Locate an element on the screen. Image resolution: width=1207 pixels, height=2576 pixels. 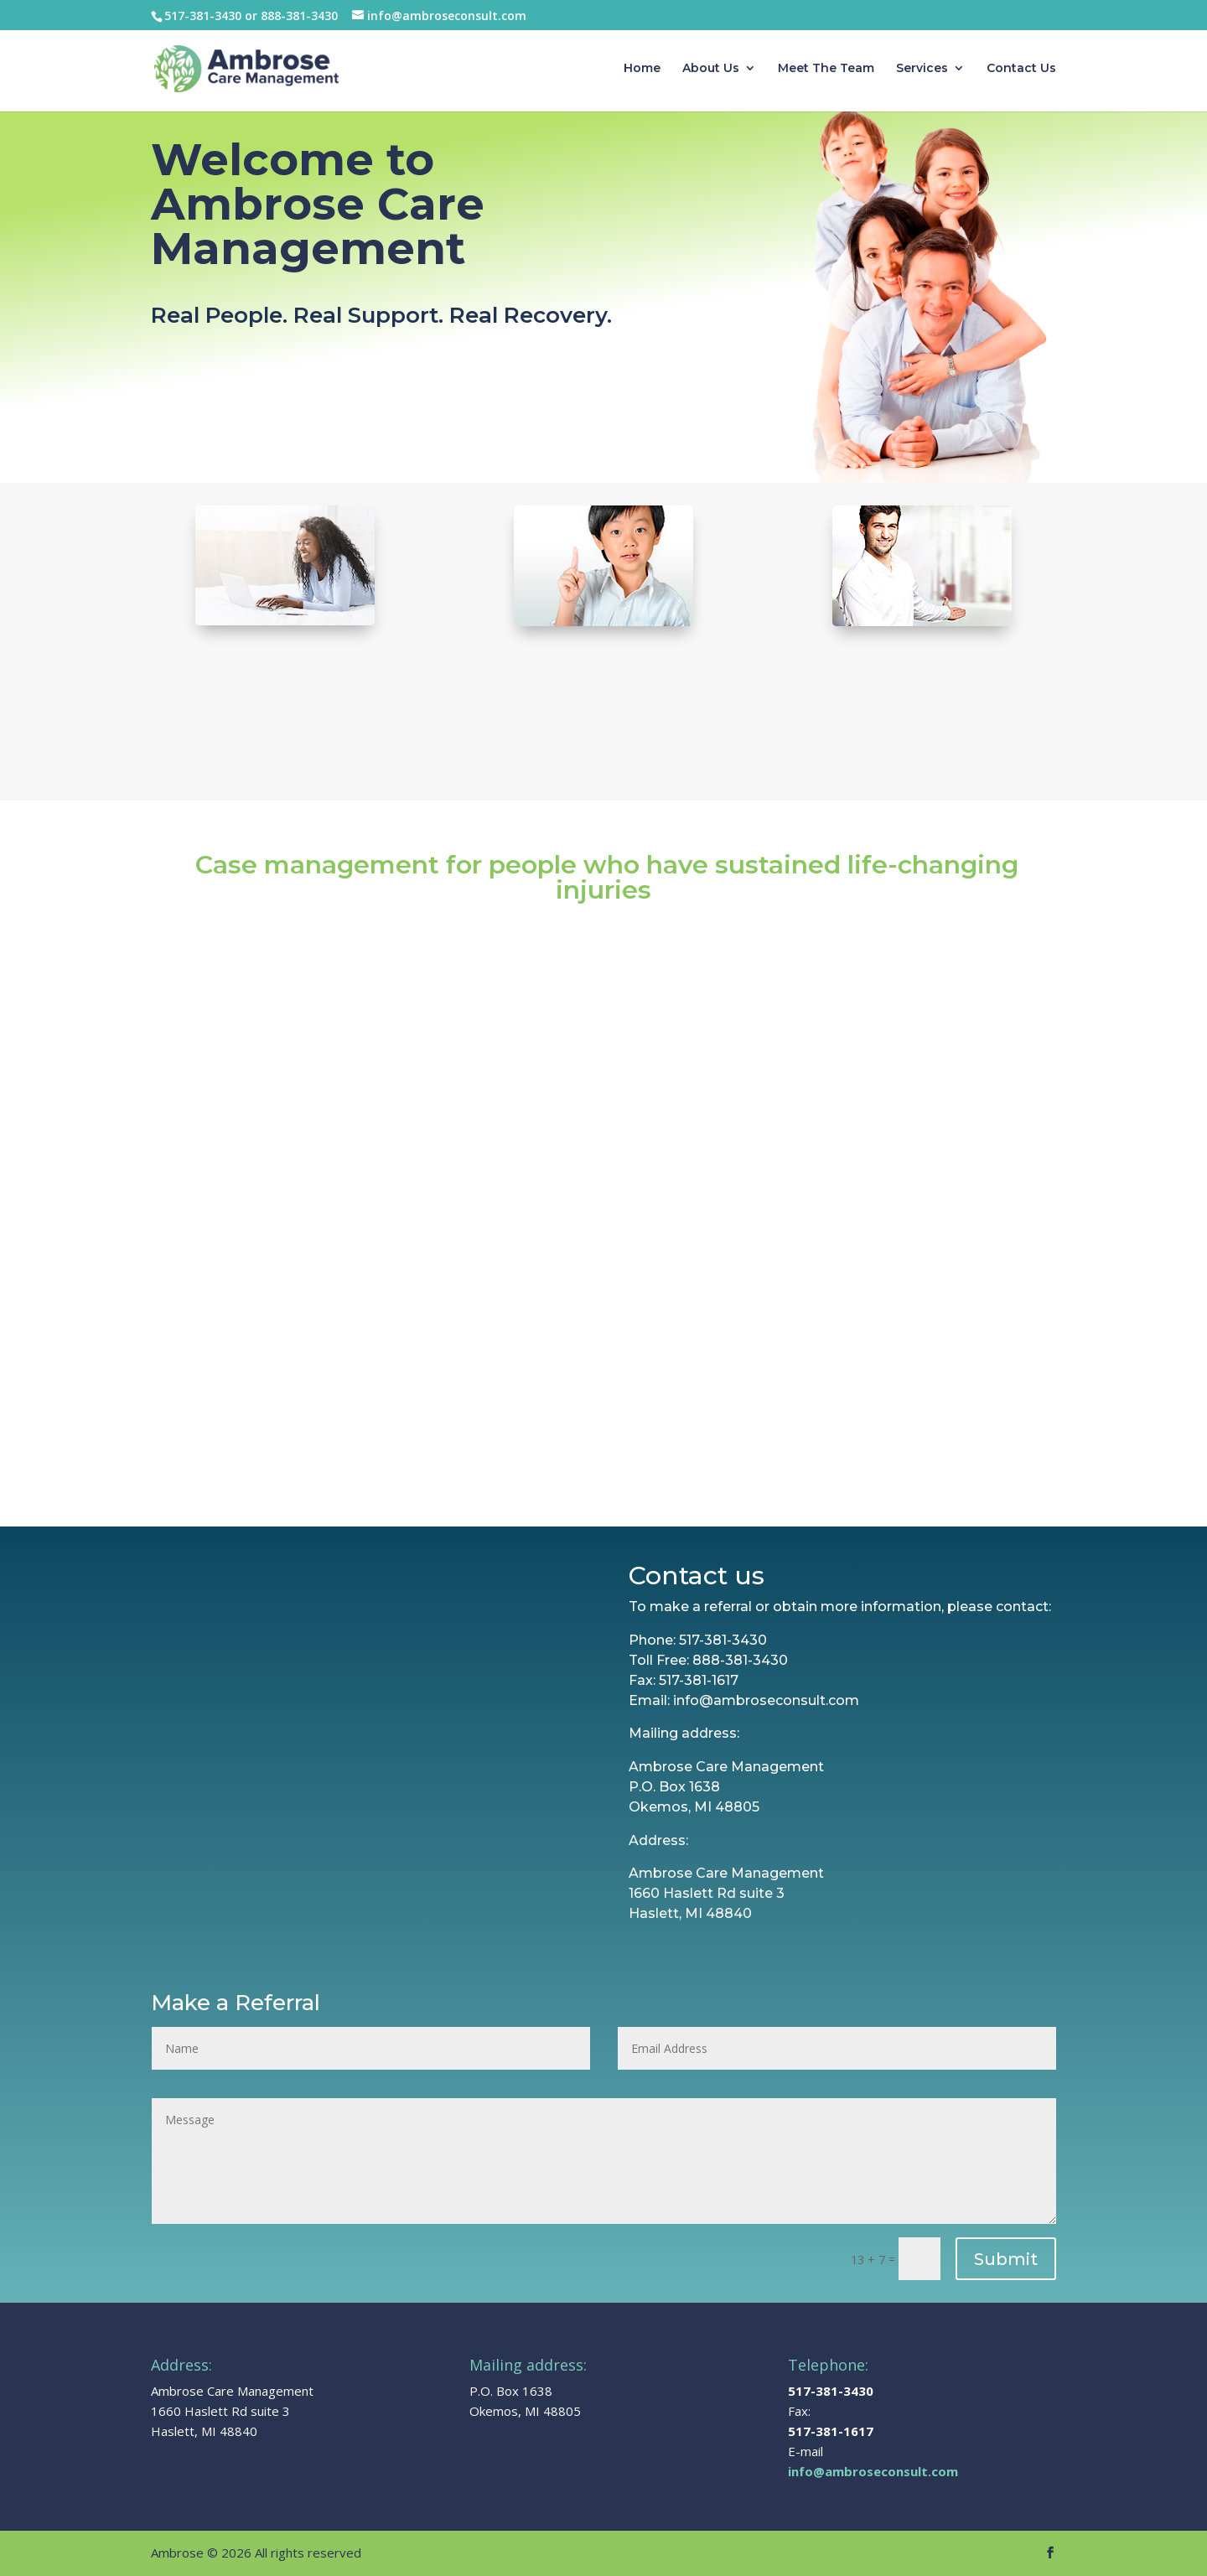
Submit is located at coordinates (1006, 2259).